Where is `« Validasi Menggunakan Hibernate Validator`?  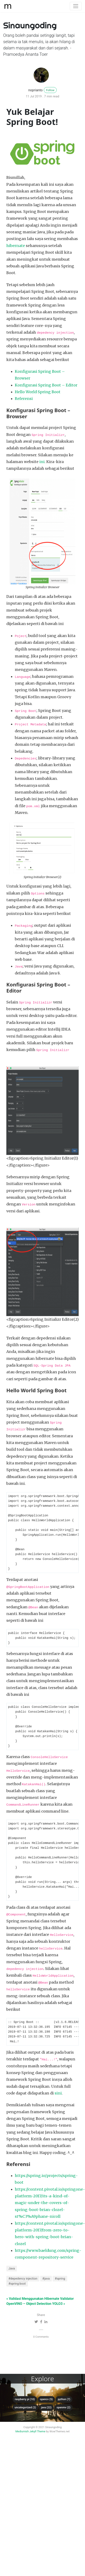
« Validasi Menggunakan Hibernate Validator is located at coordinates (40, 2317).